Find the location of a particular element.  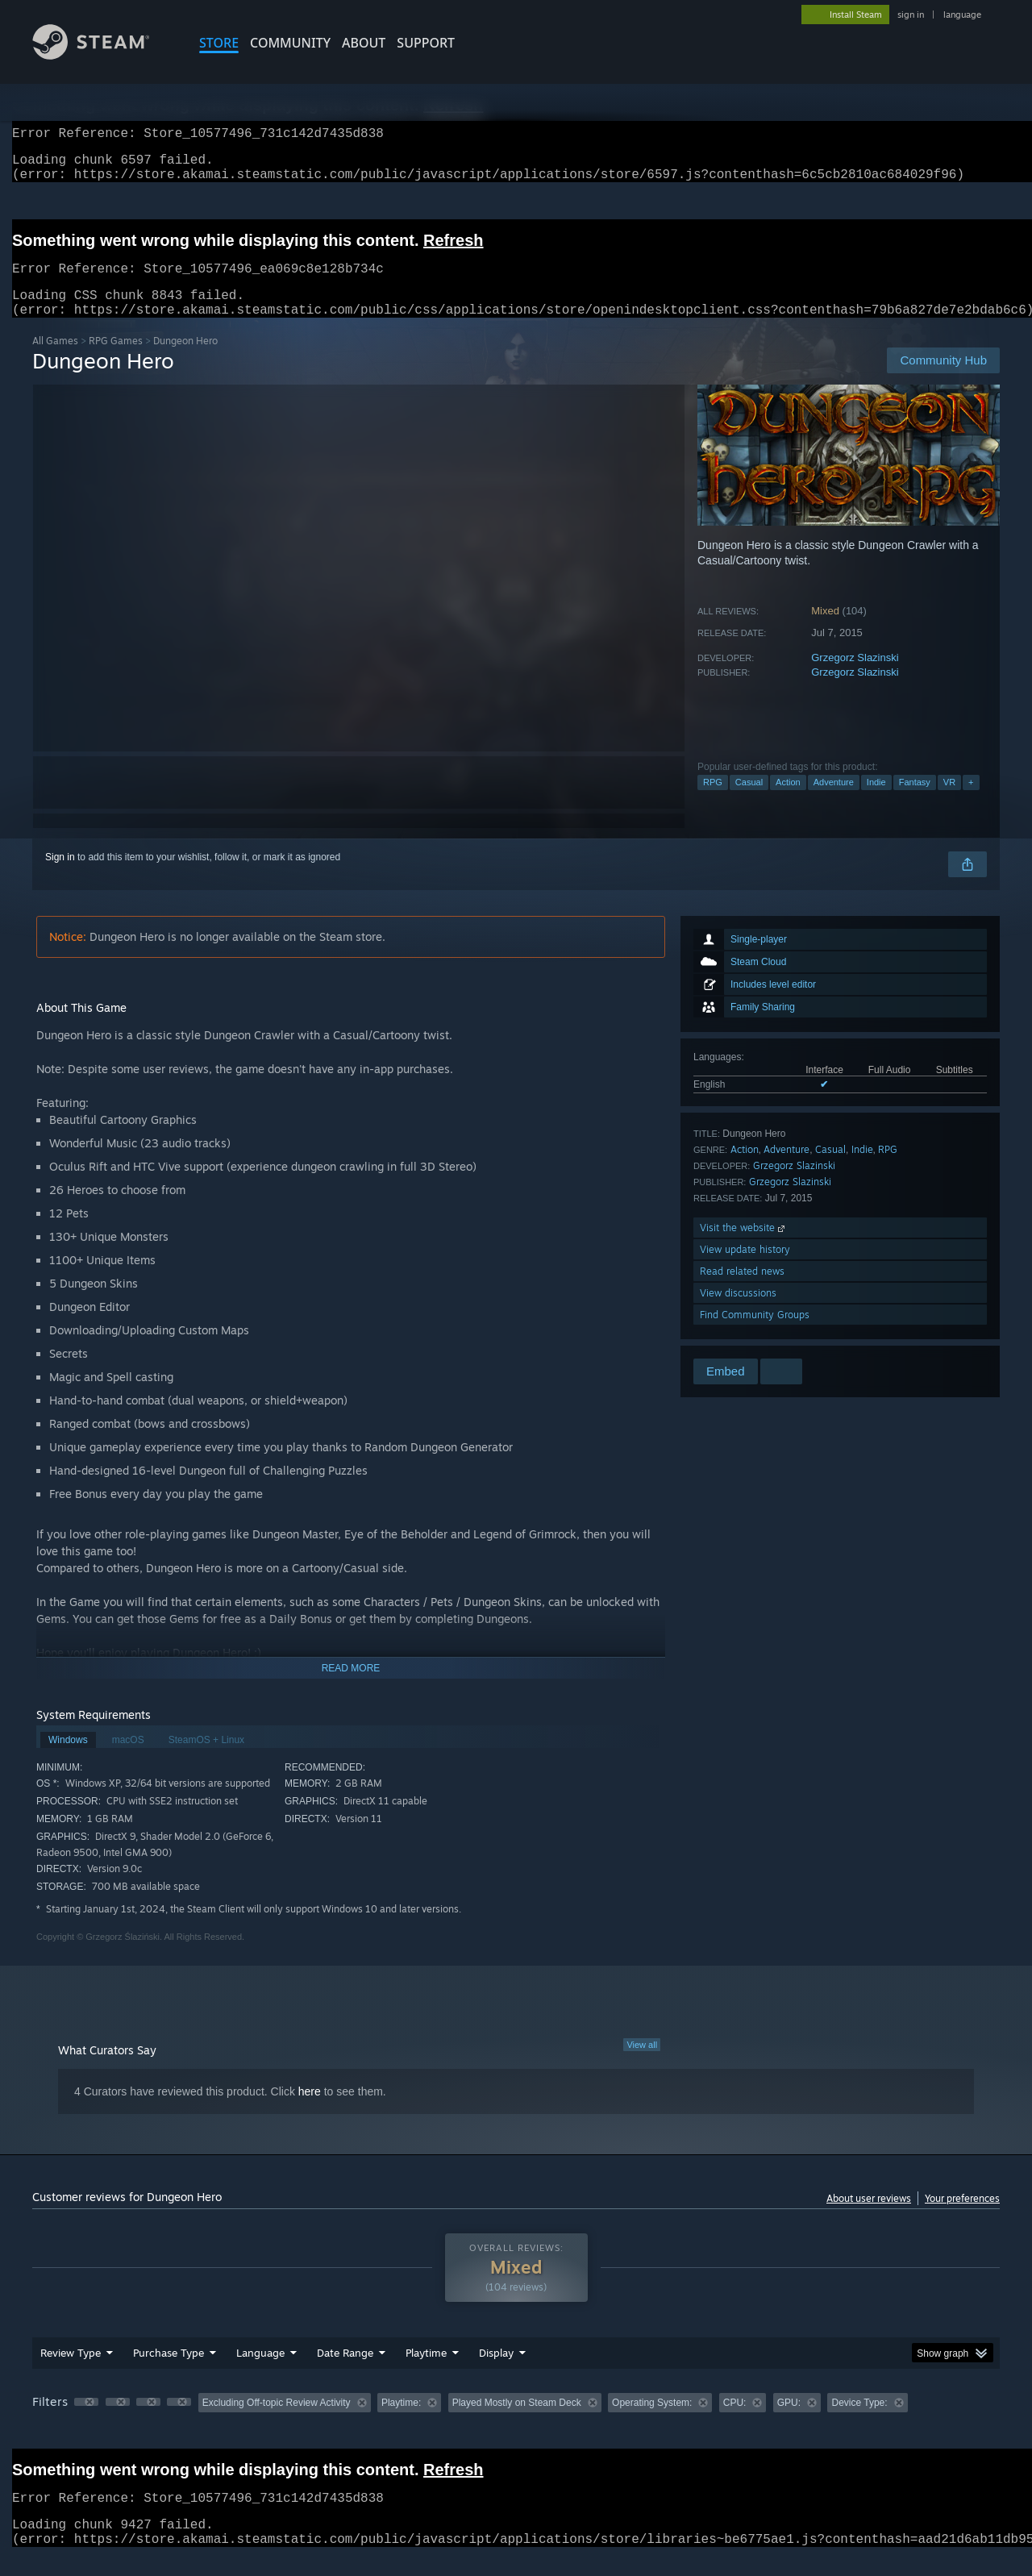

Playtime: [button] is located at coordinates (401, 2422).